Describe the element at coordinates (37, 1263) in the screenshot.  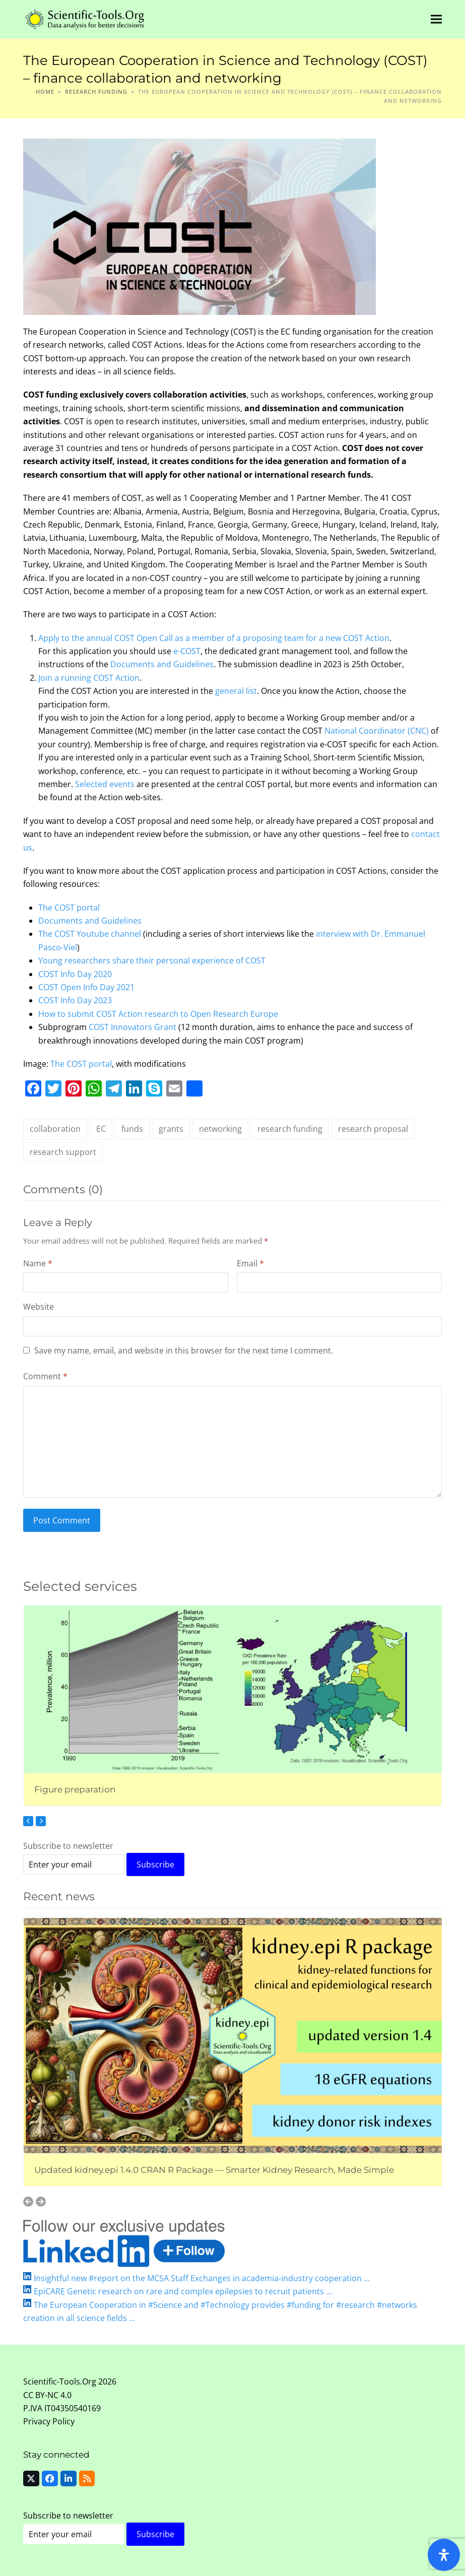
I see `Name` at that location.